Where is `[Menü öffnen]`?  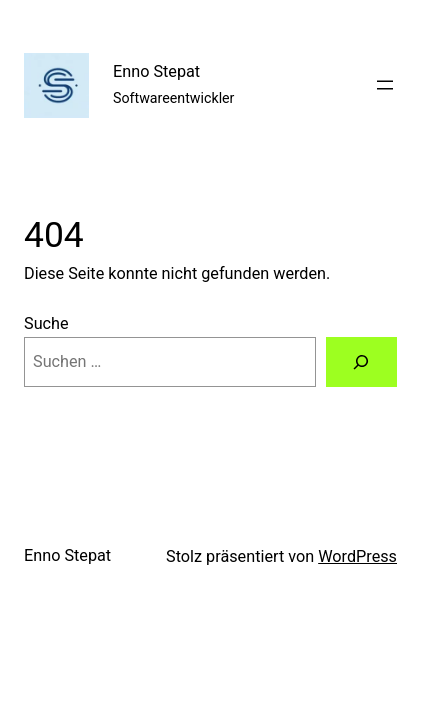
[Menü öffnen] is located at coordinates (385, 85).